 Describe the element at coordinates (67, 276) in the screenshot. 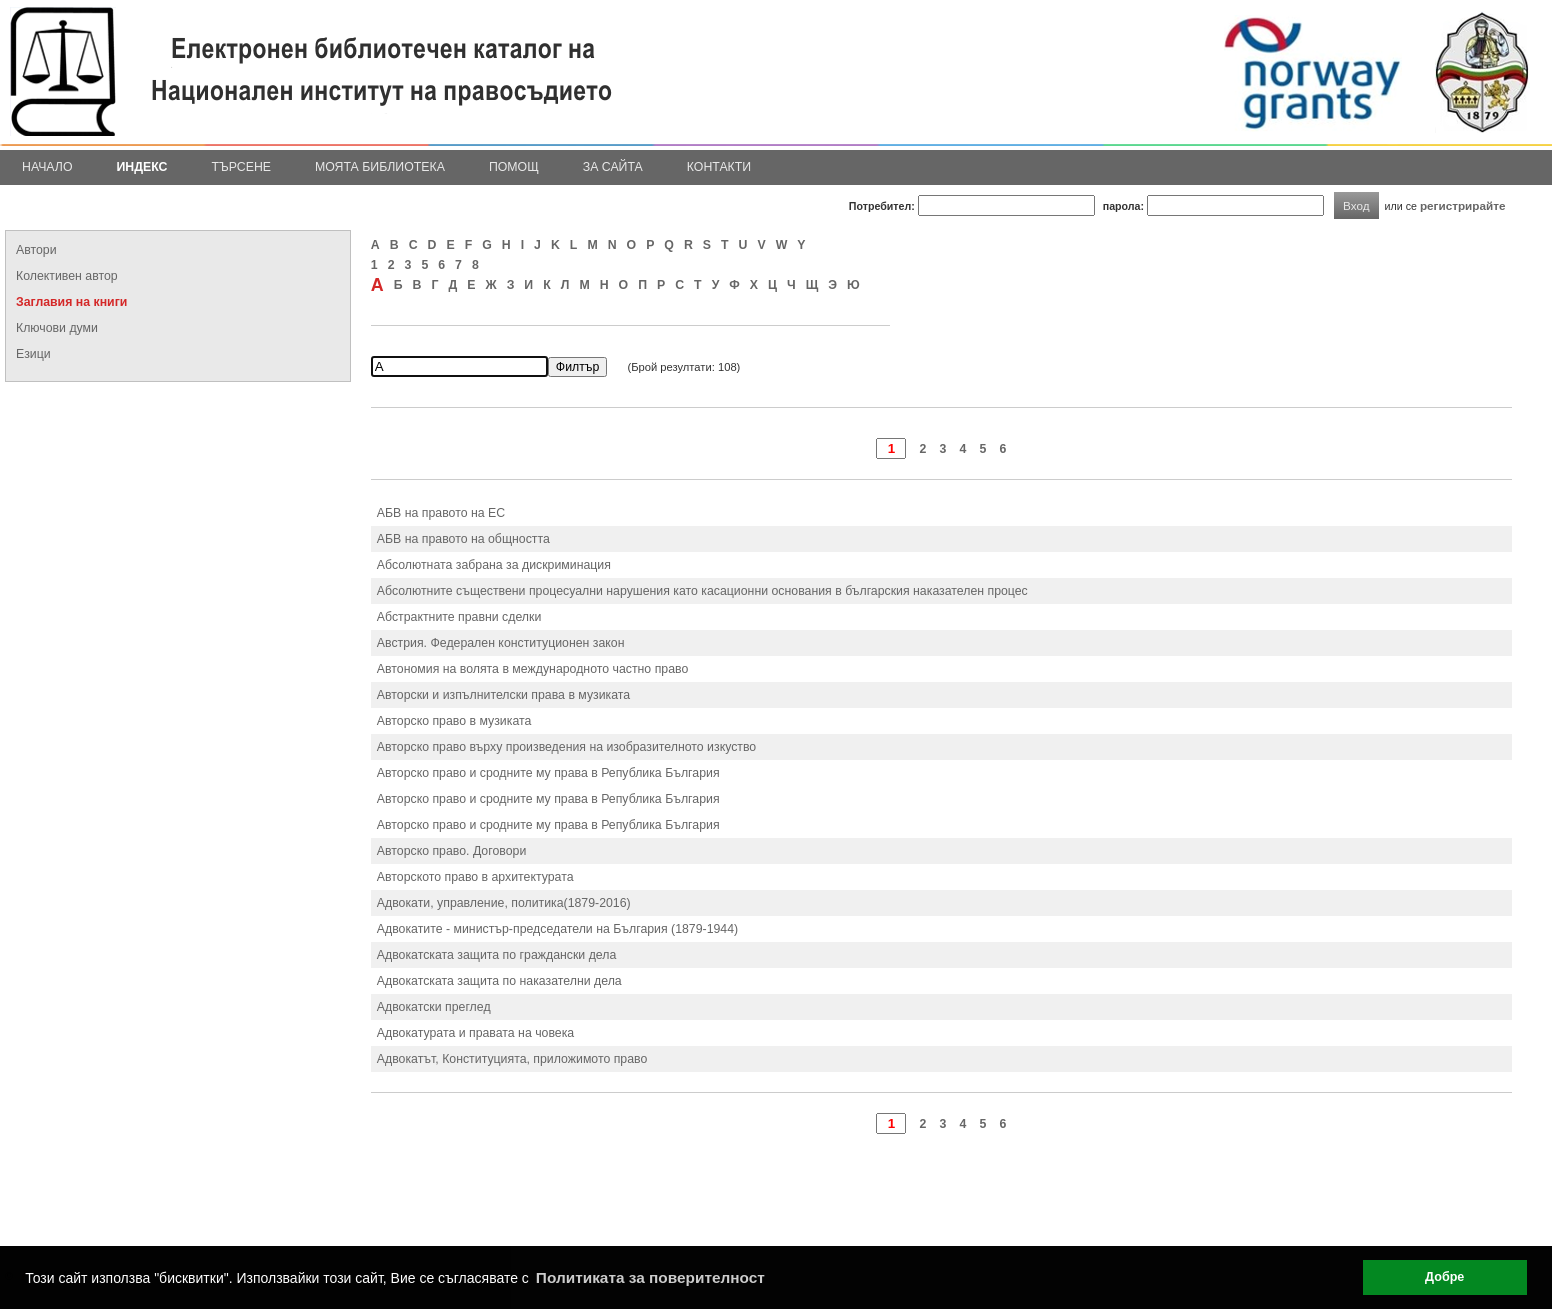

I see `Колективен автор` at that location.